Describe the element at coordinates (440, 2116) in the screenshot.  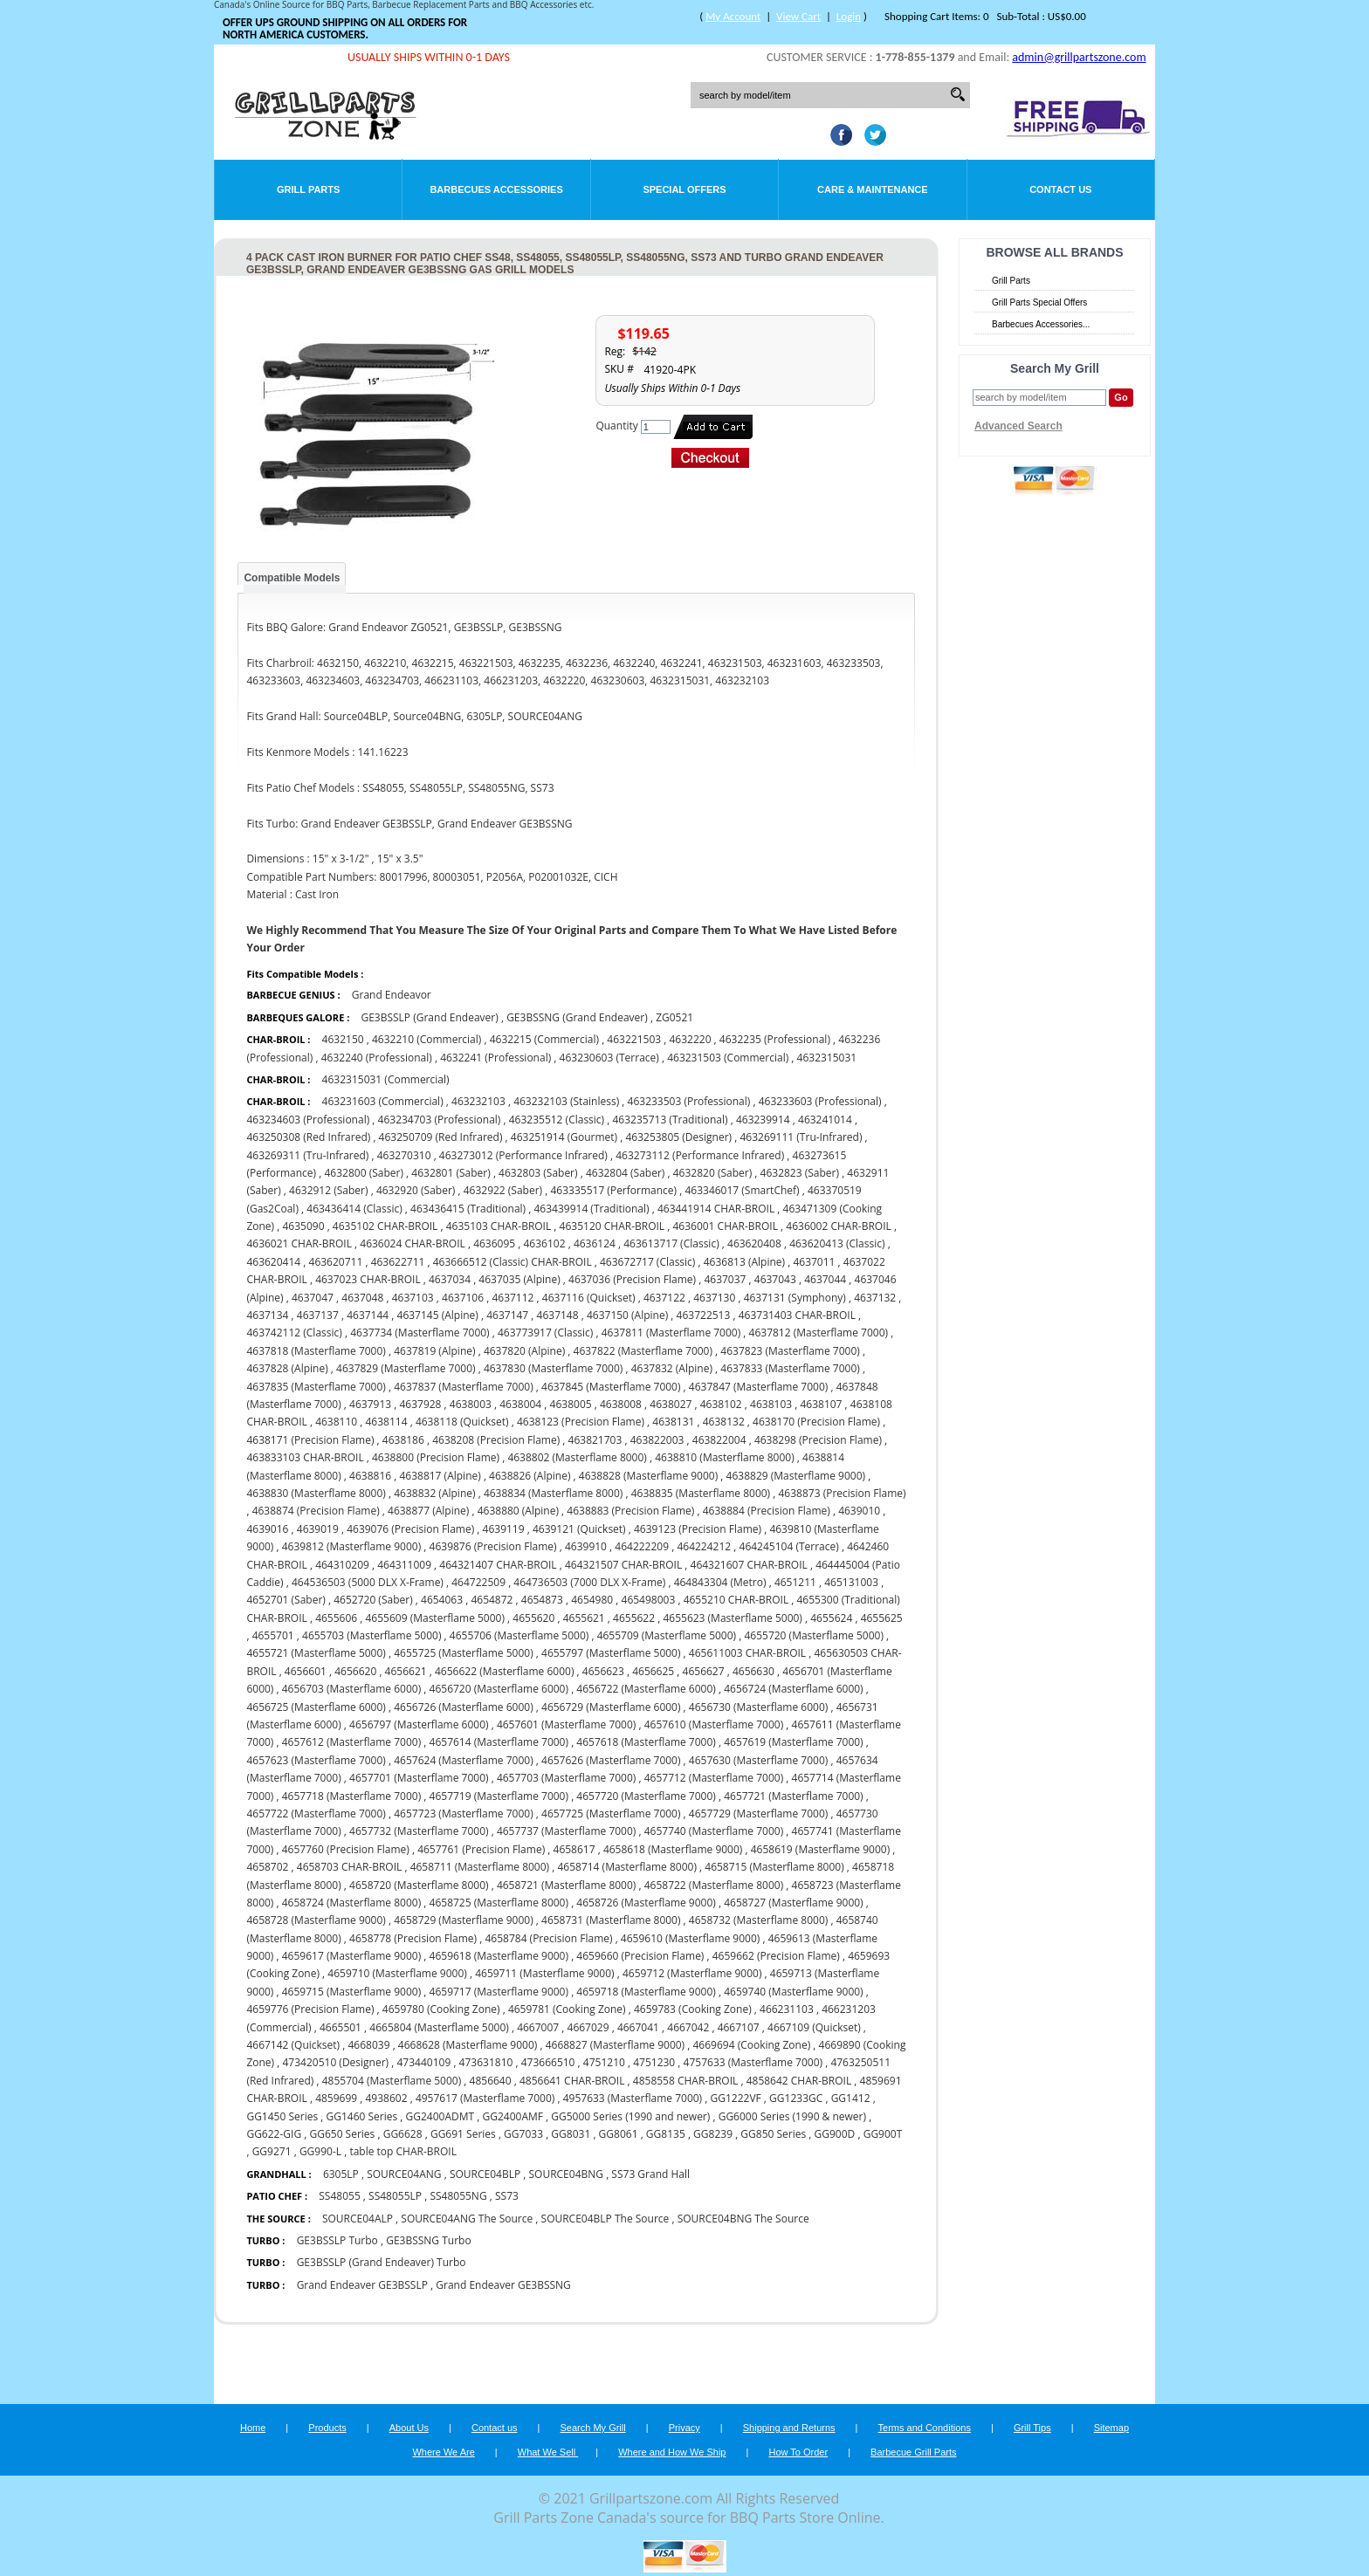
I see `GG2400ADMT` at that location.